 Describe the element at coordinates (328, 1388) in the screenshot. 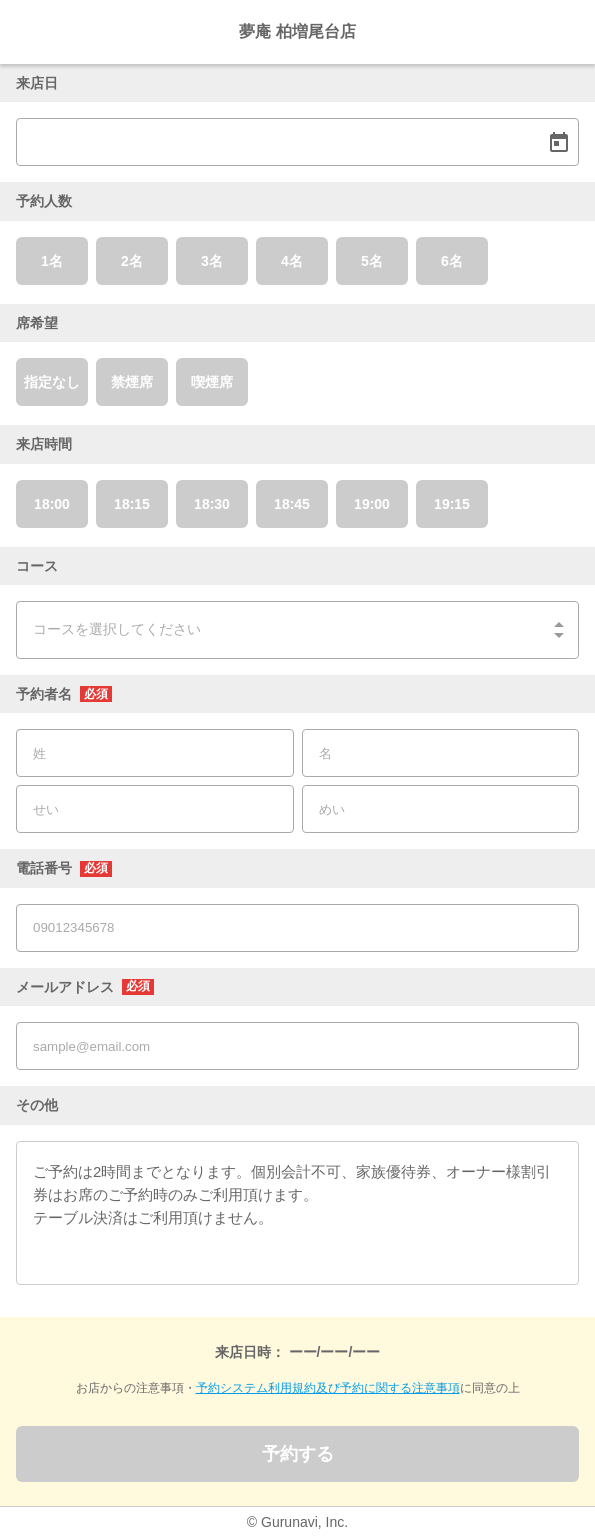

I see `予約システム利用規約及び予約に関する注意事項` at that location.